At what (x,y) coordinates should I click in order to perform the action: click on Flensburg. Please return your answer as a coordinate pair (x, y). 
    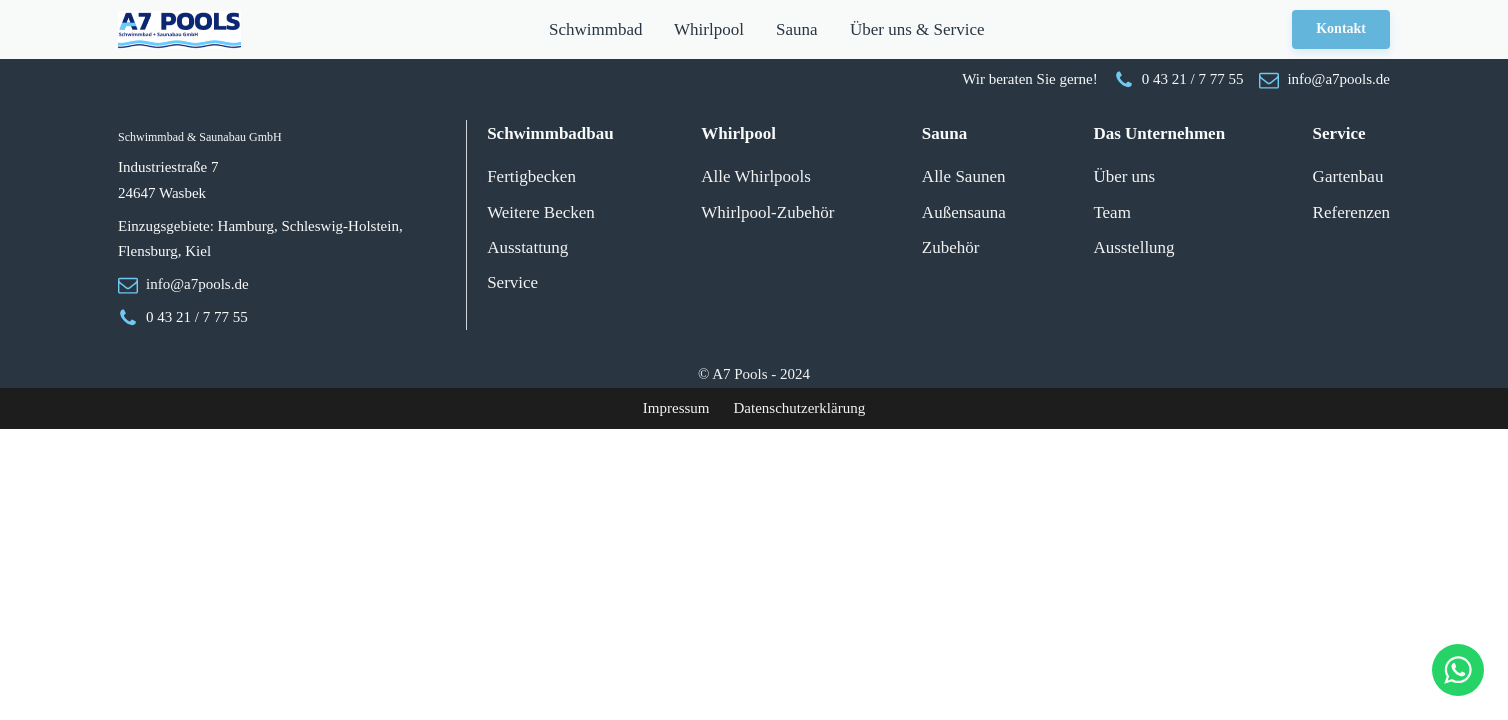
    Looking at the image, I should click on (148, 251).